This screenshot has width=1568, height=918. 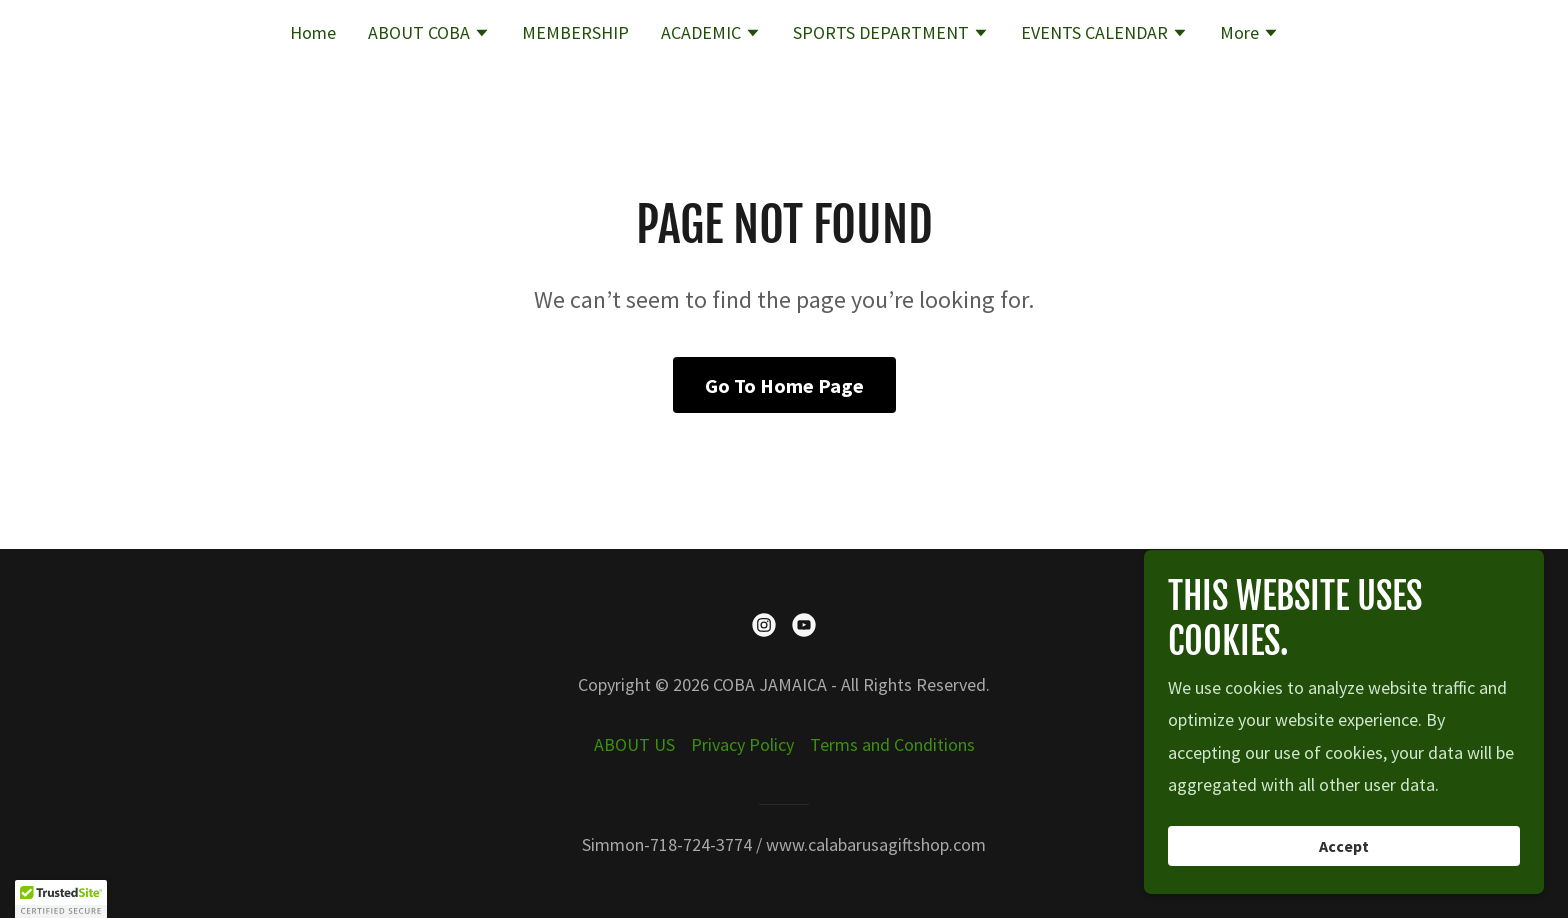 I want to click on Go To Home Page, so click(x=784, y=385).